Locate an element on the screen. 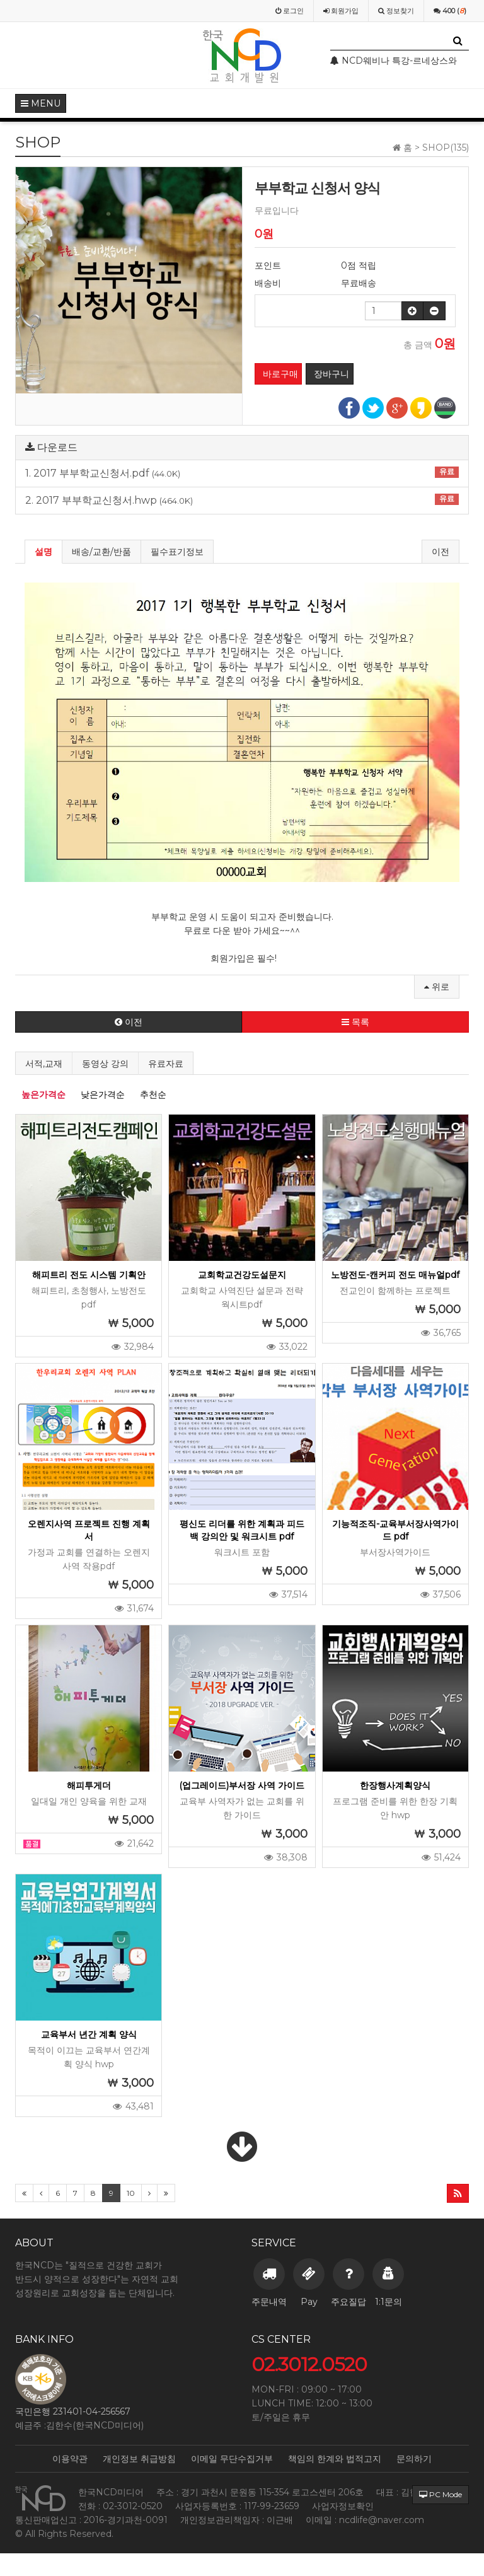 This screenshot has height=2576, width=484. 1. 2017 부부학교신청서.pdf is located at coordinates (242, 473).